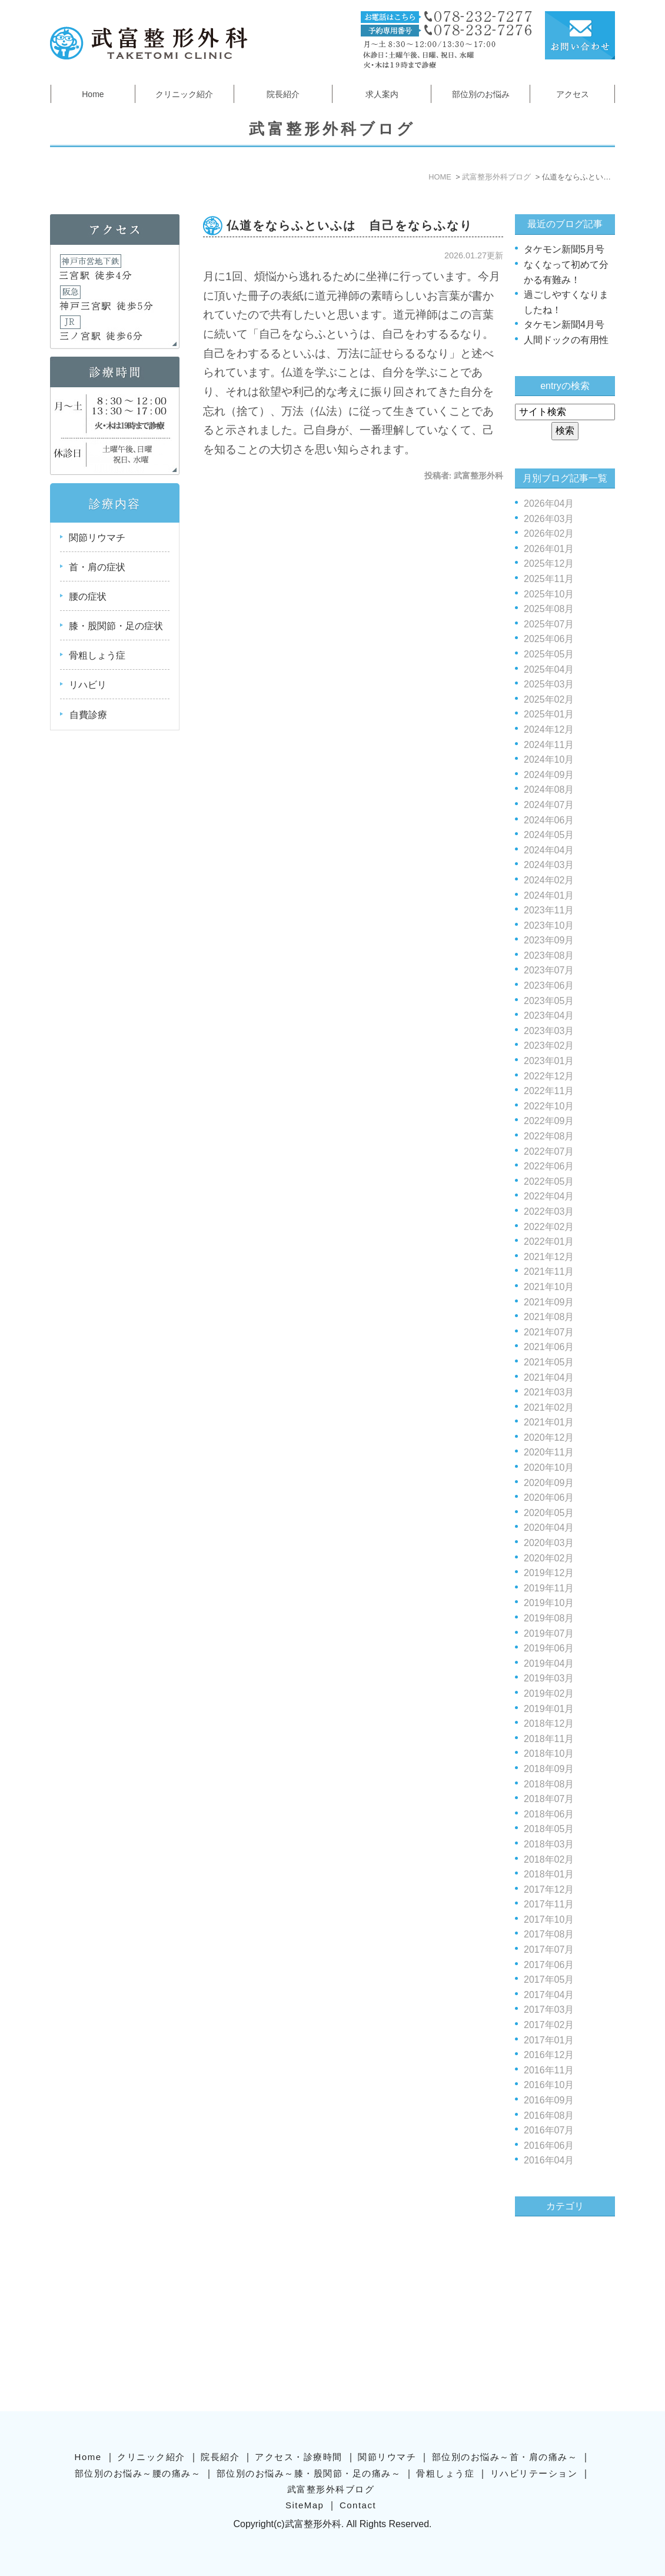  What do you see at coordinates (549, 910) in the screenshot?
I see `2023年11月` at bounding box center [549, 910].